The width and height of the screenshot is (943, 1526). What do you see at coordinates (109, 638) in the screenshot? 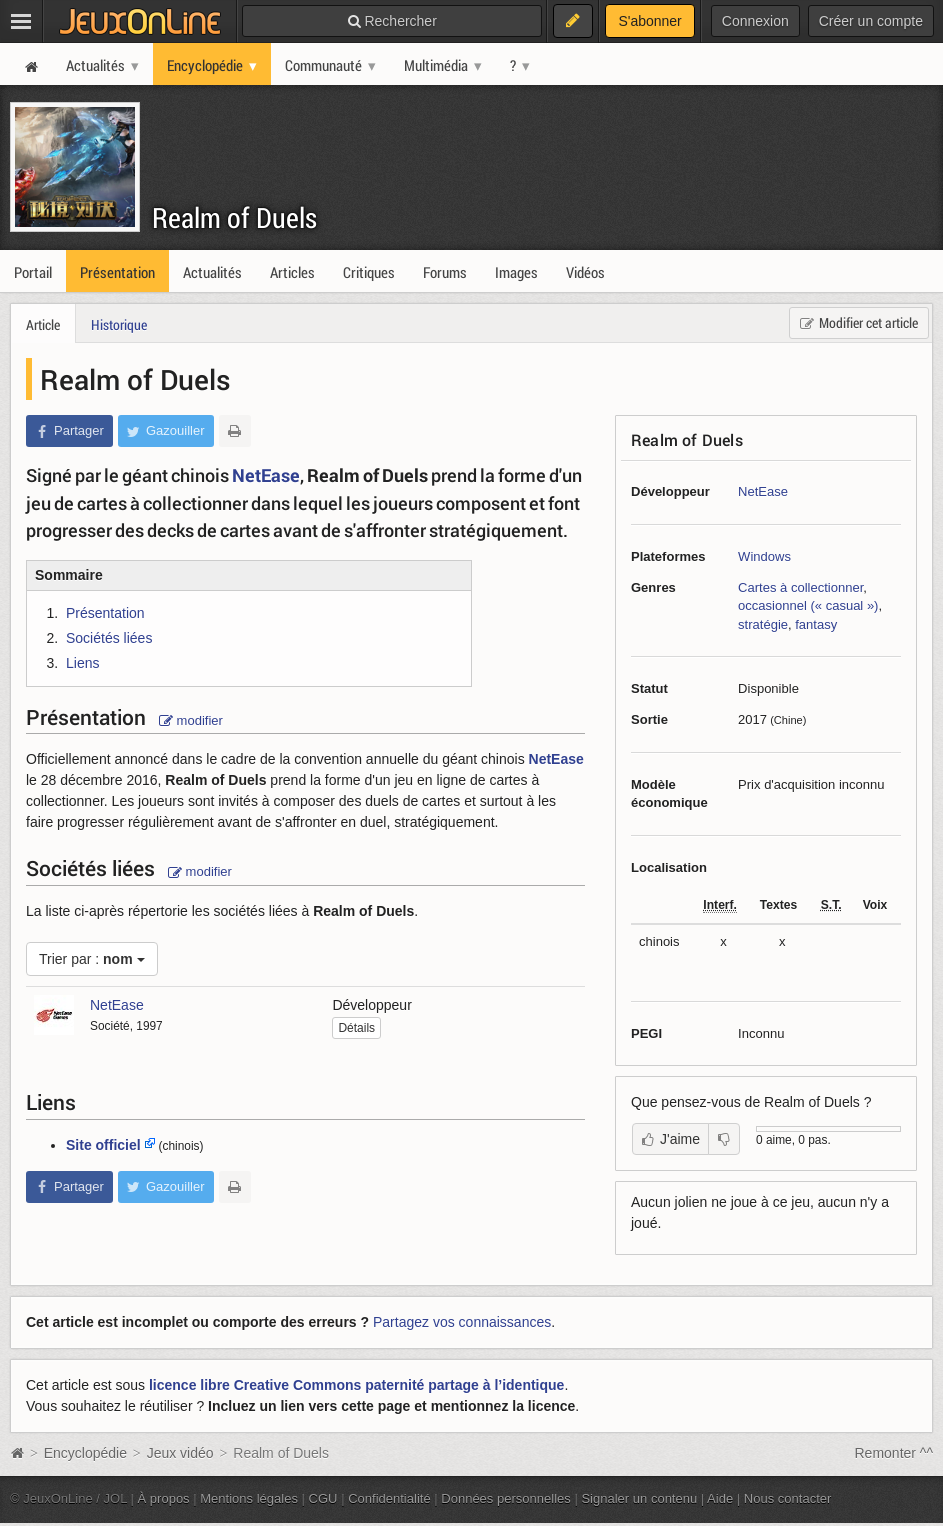
I see `Sociétés liées` at bounding box center [109, 638].